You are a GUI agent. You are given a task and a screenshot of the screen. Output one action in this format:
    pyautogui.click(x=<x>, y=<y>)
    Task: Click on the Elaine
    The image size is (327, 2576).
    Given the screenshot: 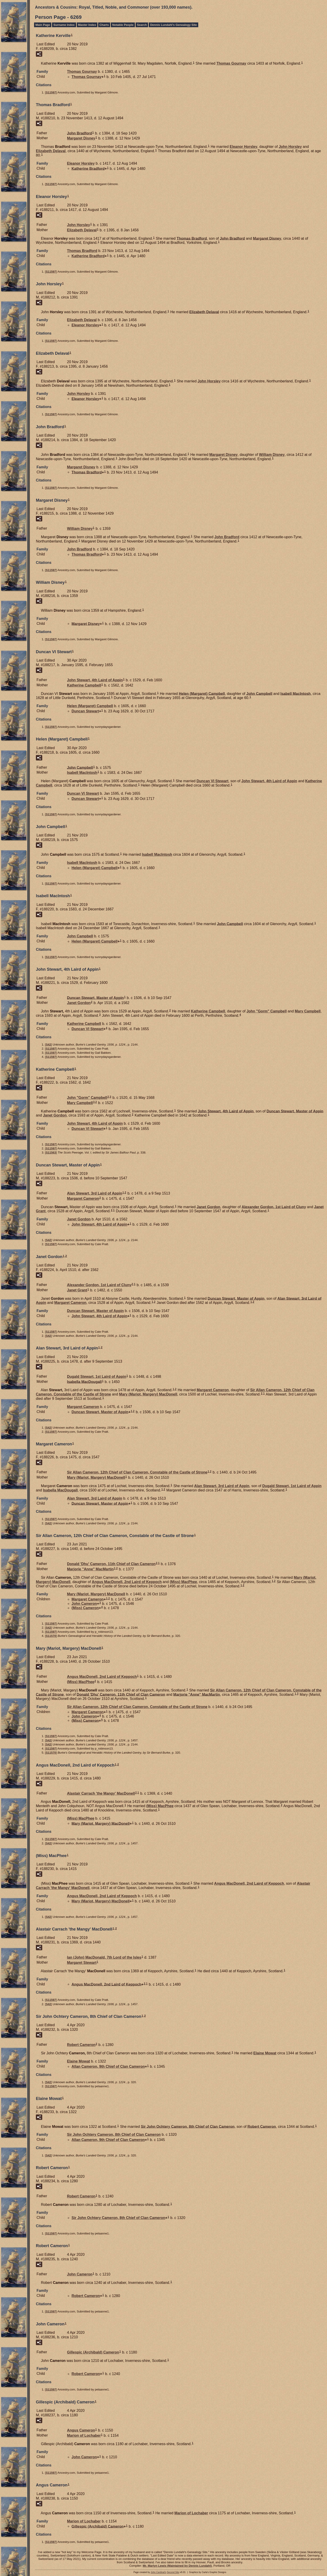 What is the action you would take?
    pyautogui.click(x=264, y=2053)
    